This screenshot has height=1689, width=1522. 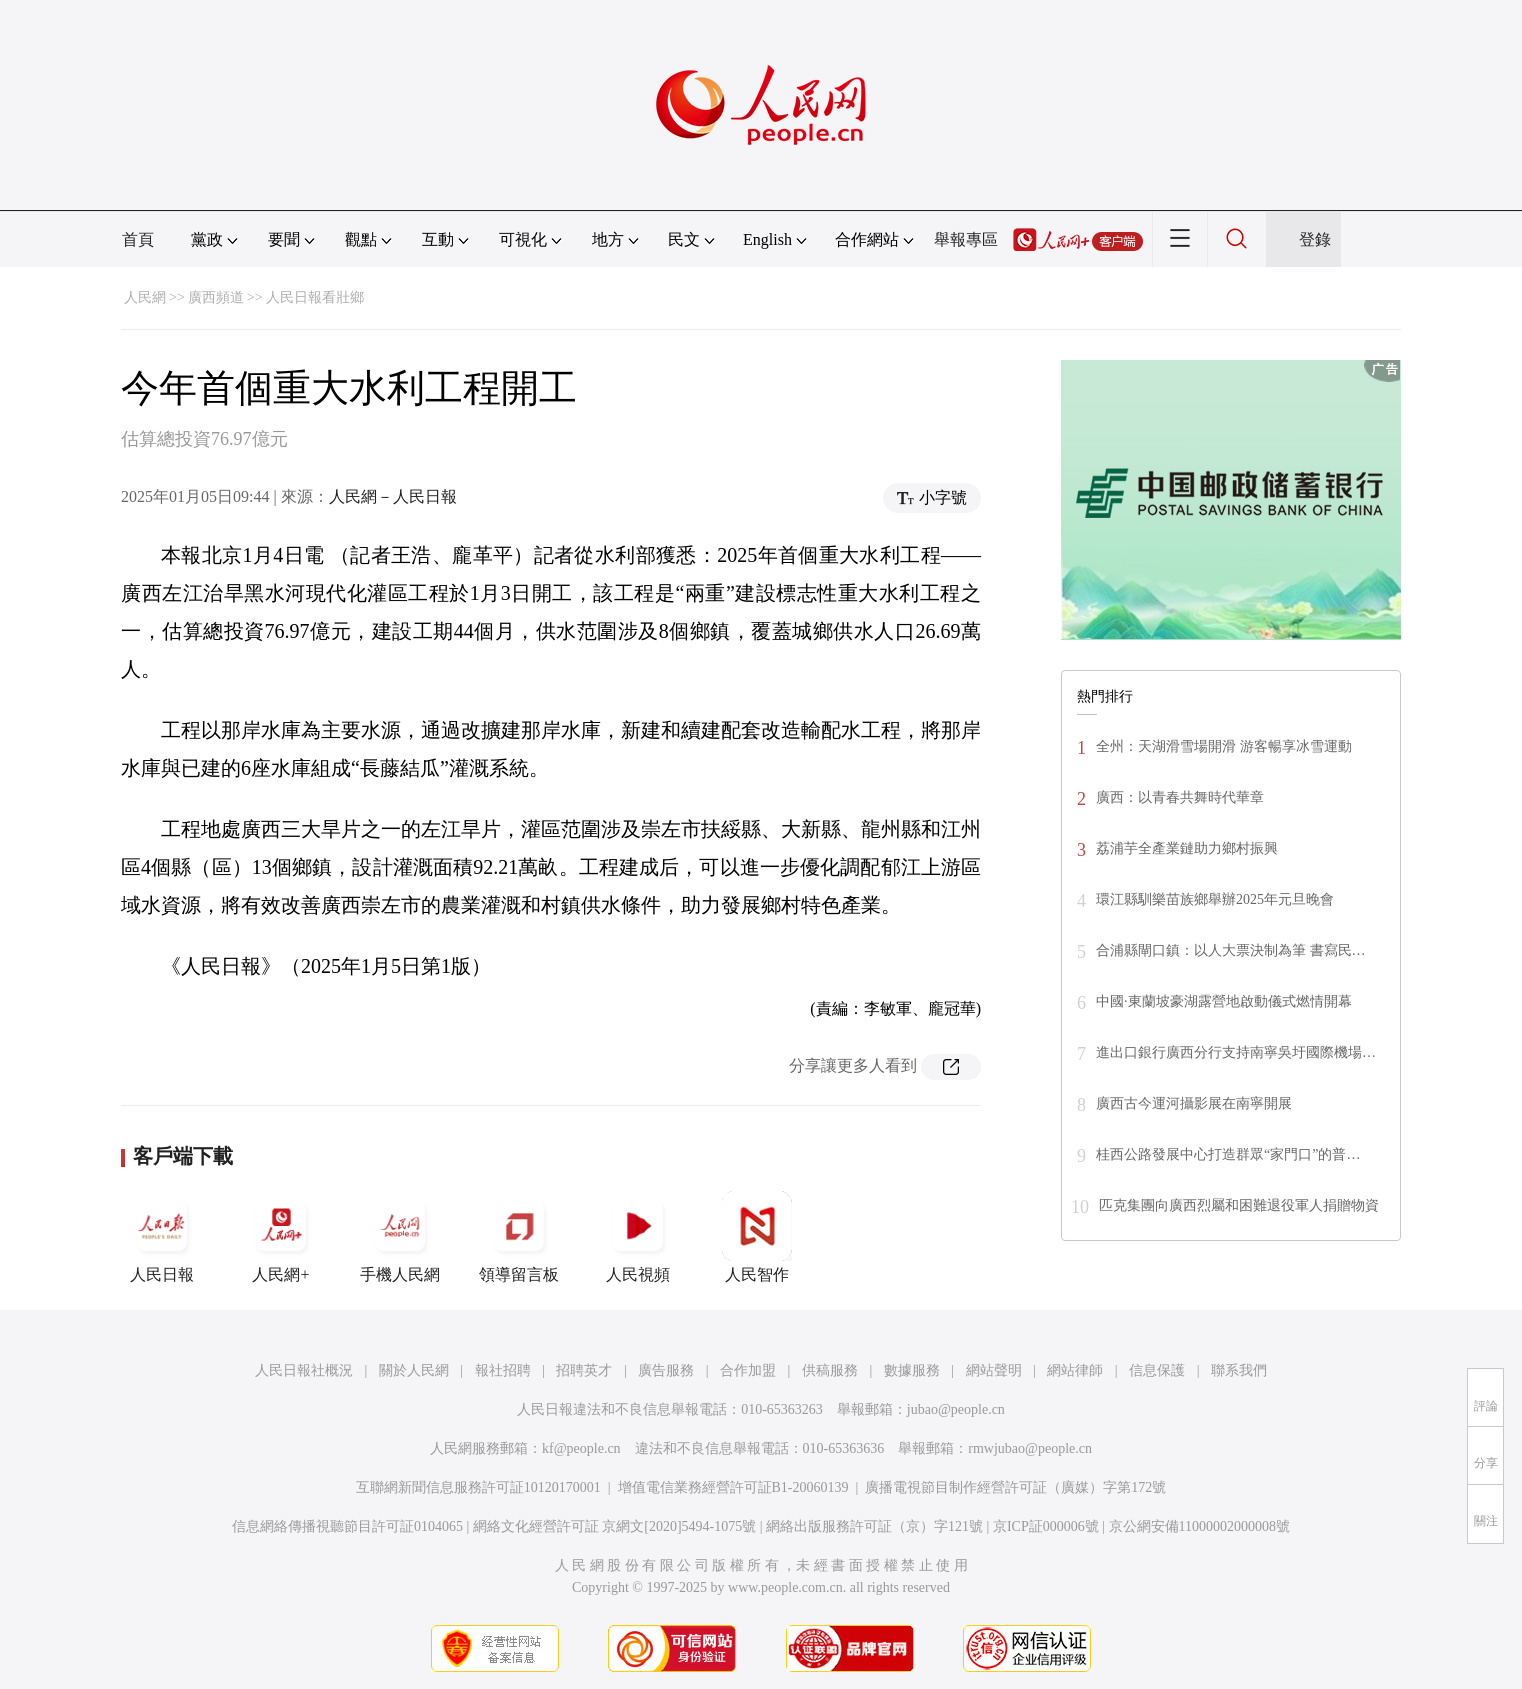 I want to click on 領導留言板, so click(x=519, y=1237).